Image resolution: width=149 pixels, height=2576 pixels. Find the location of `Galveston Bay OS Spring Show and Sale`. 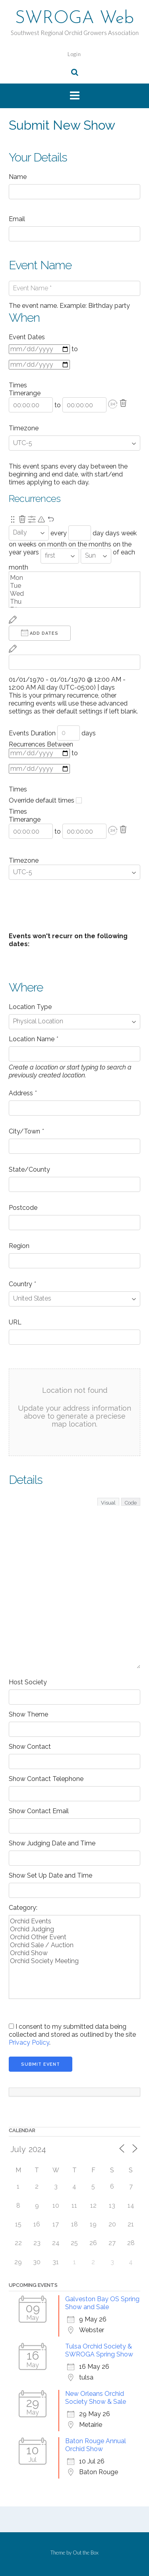

Galveston Bay OS Spring Show and Sale is located at coordinates (102, 2303).